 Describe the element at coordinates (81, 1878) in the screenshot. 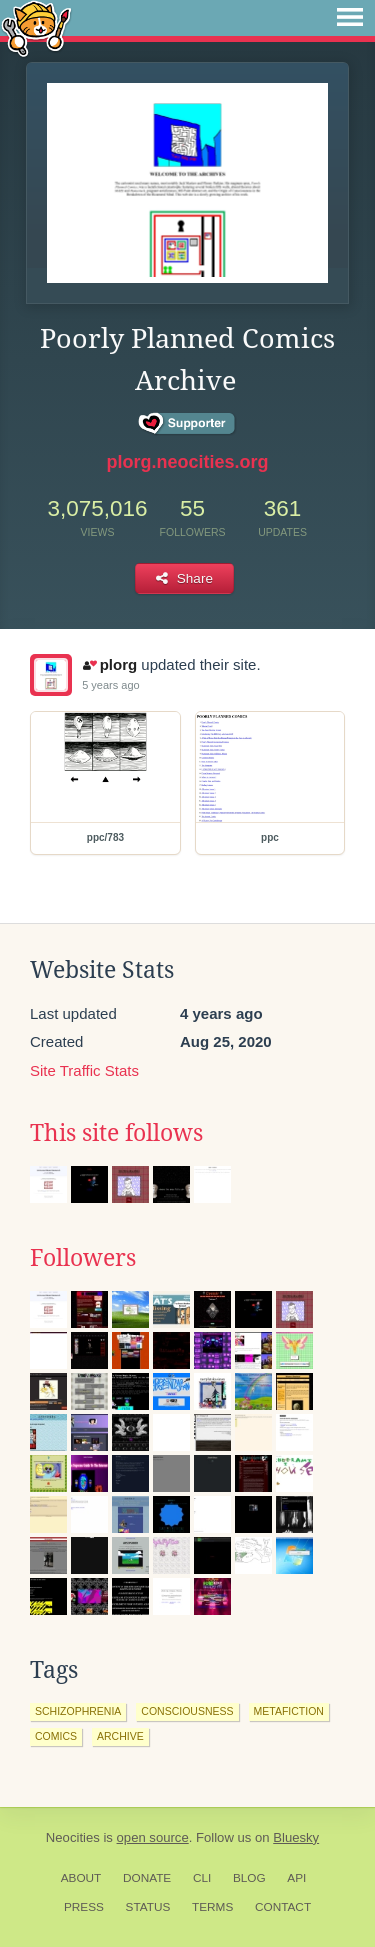

I see `About` at that location.